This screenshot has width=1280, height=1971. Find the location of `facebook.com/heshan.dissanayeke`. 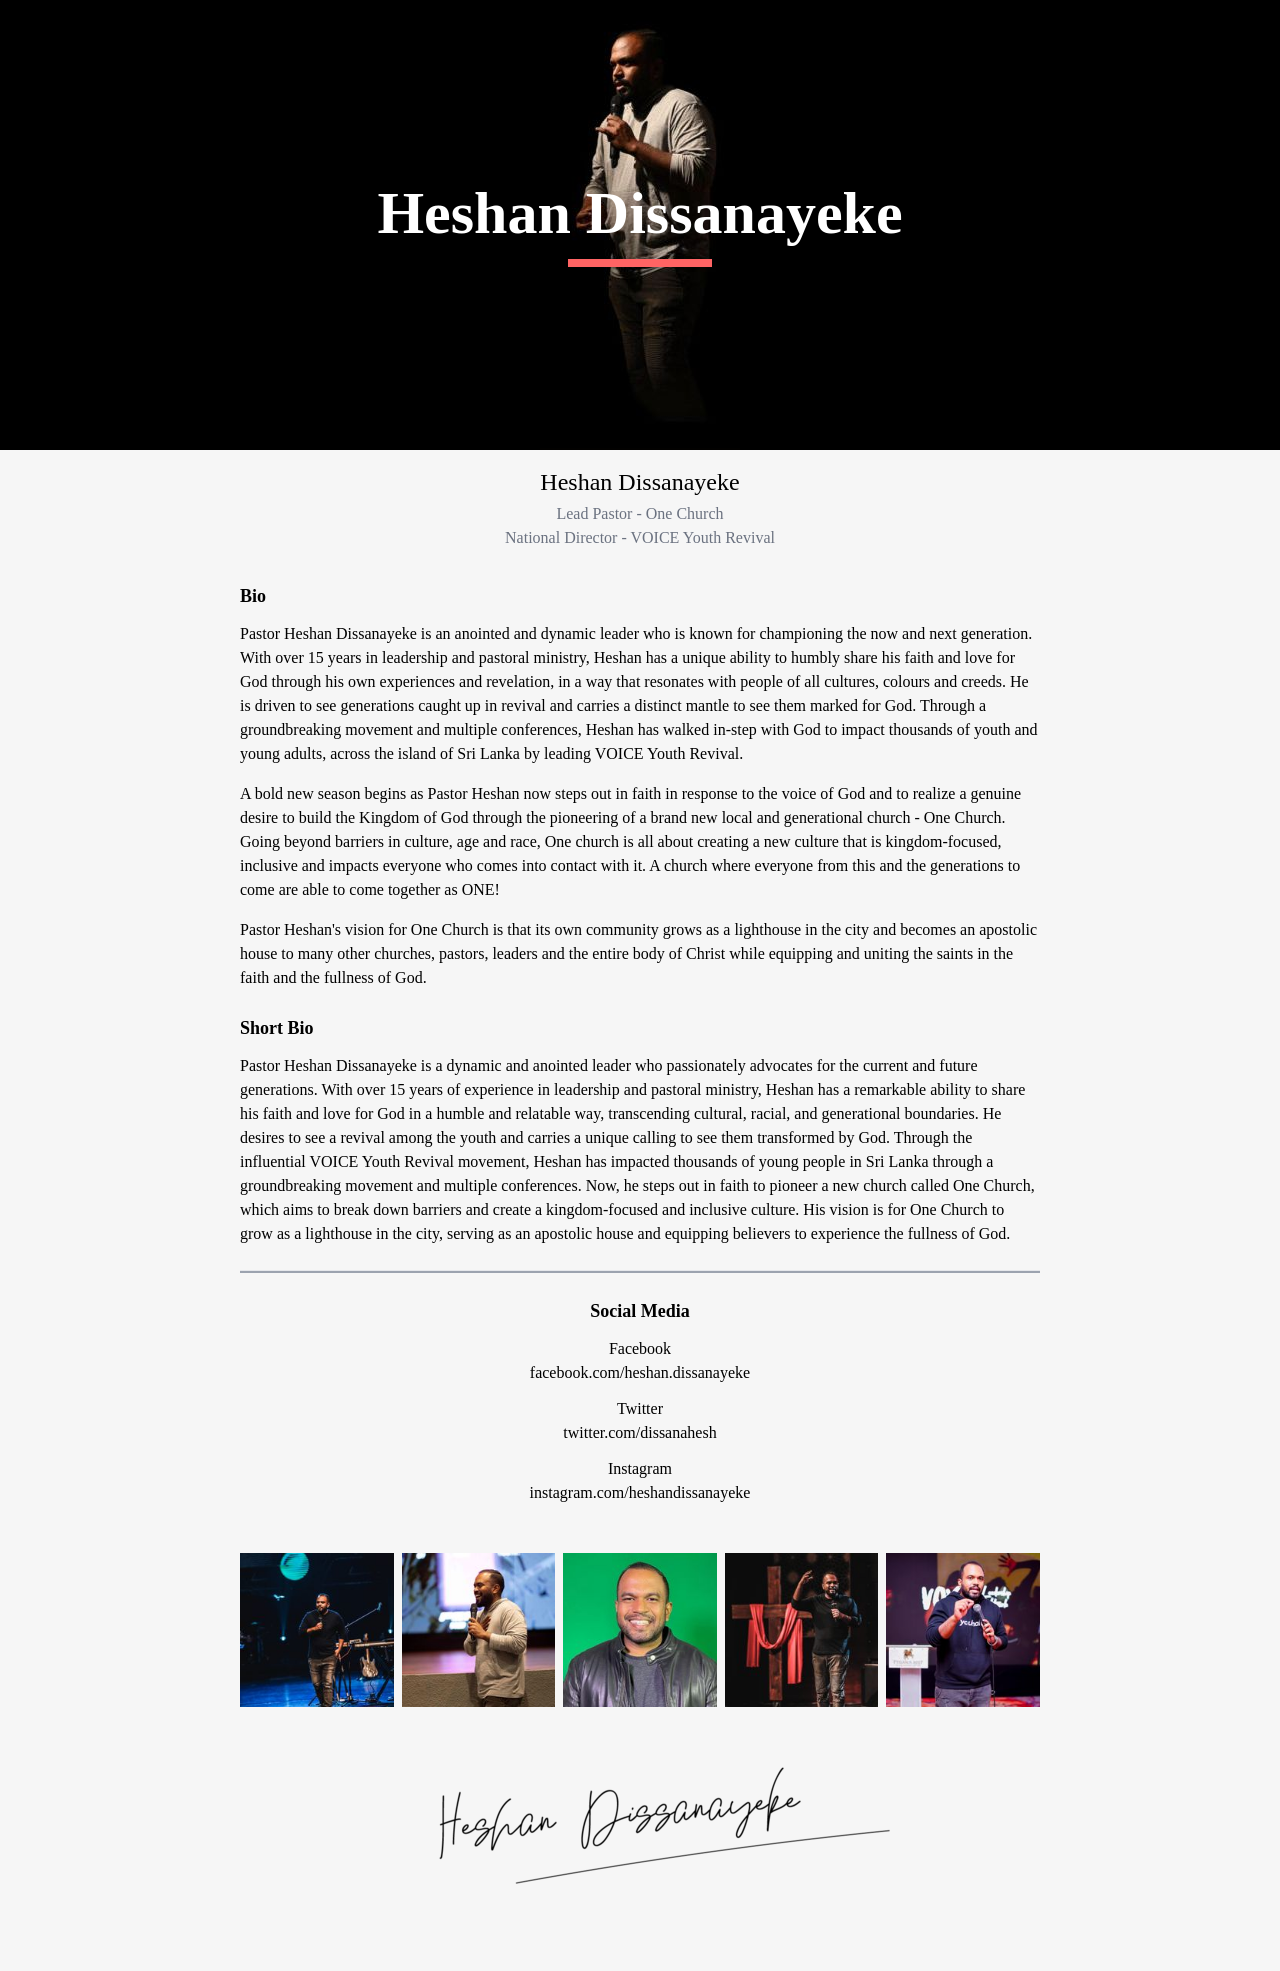

facebook.com/heshan.dissanayeke is located at coordinates (640, 1372).